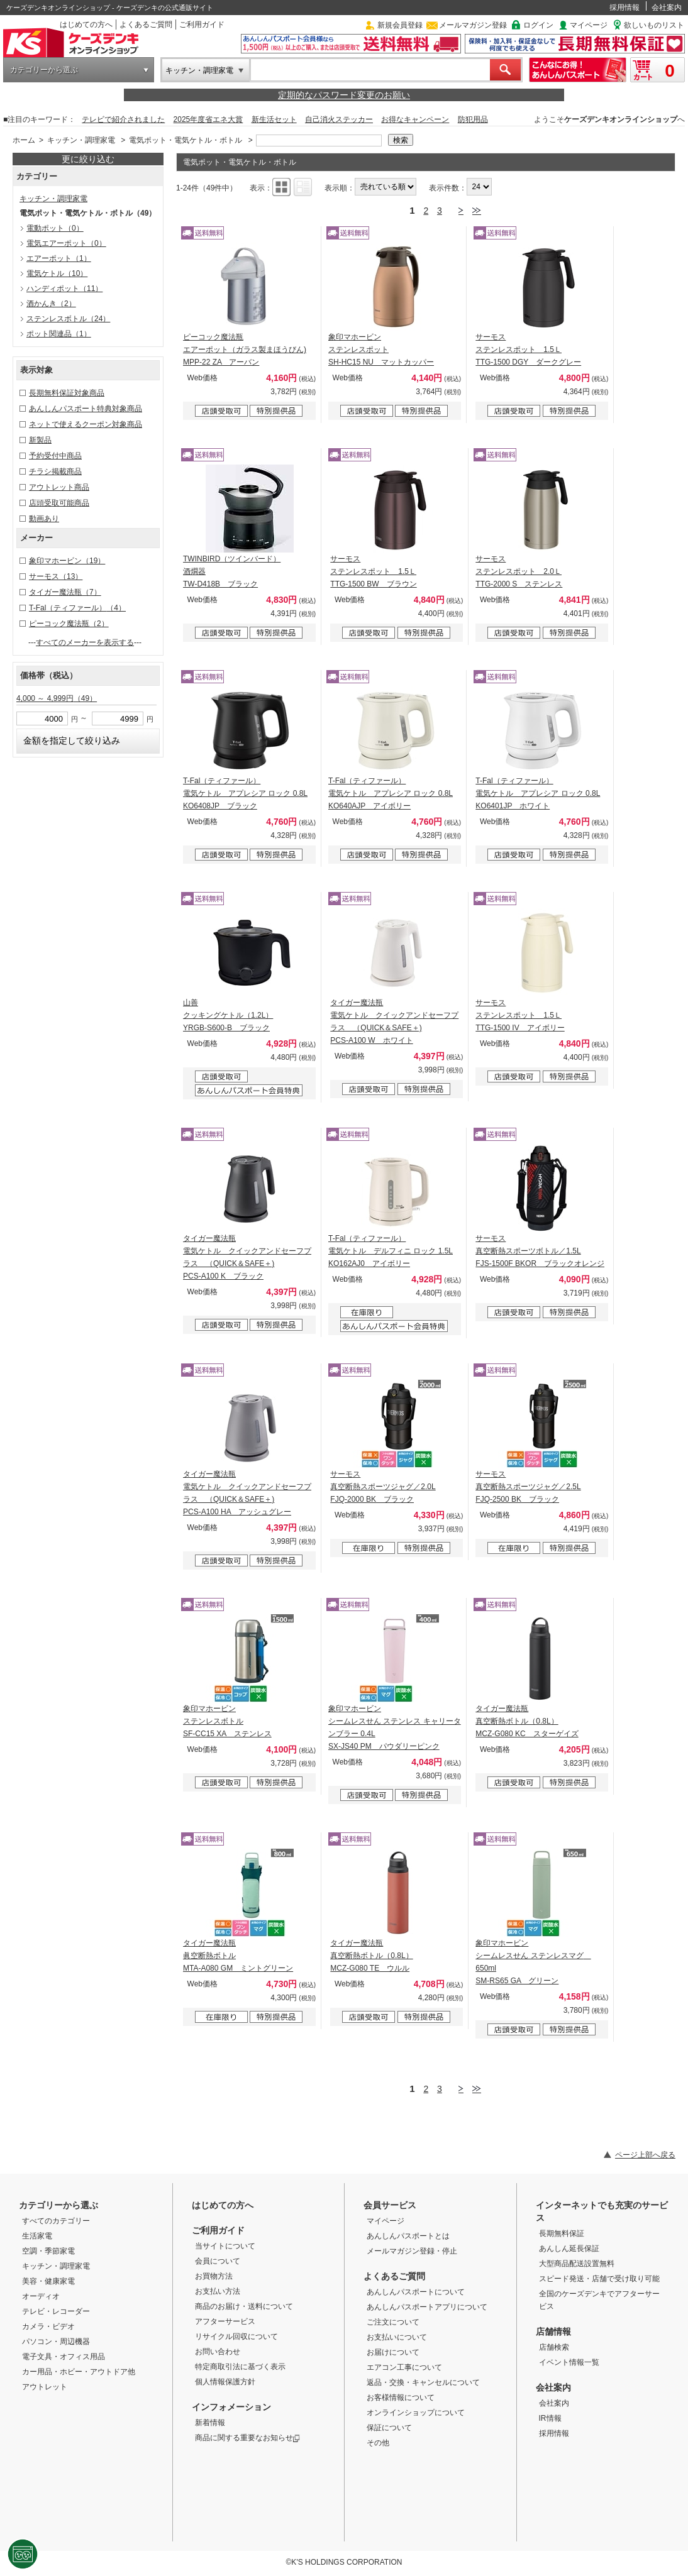 Image resolution: width=688 pixels, height=2576 pixels. Describe the element at coordinates (40, 440) in the screenshot. I see `新製品` at that location.